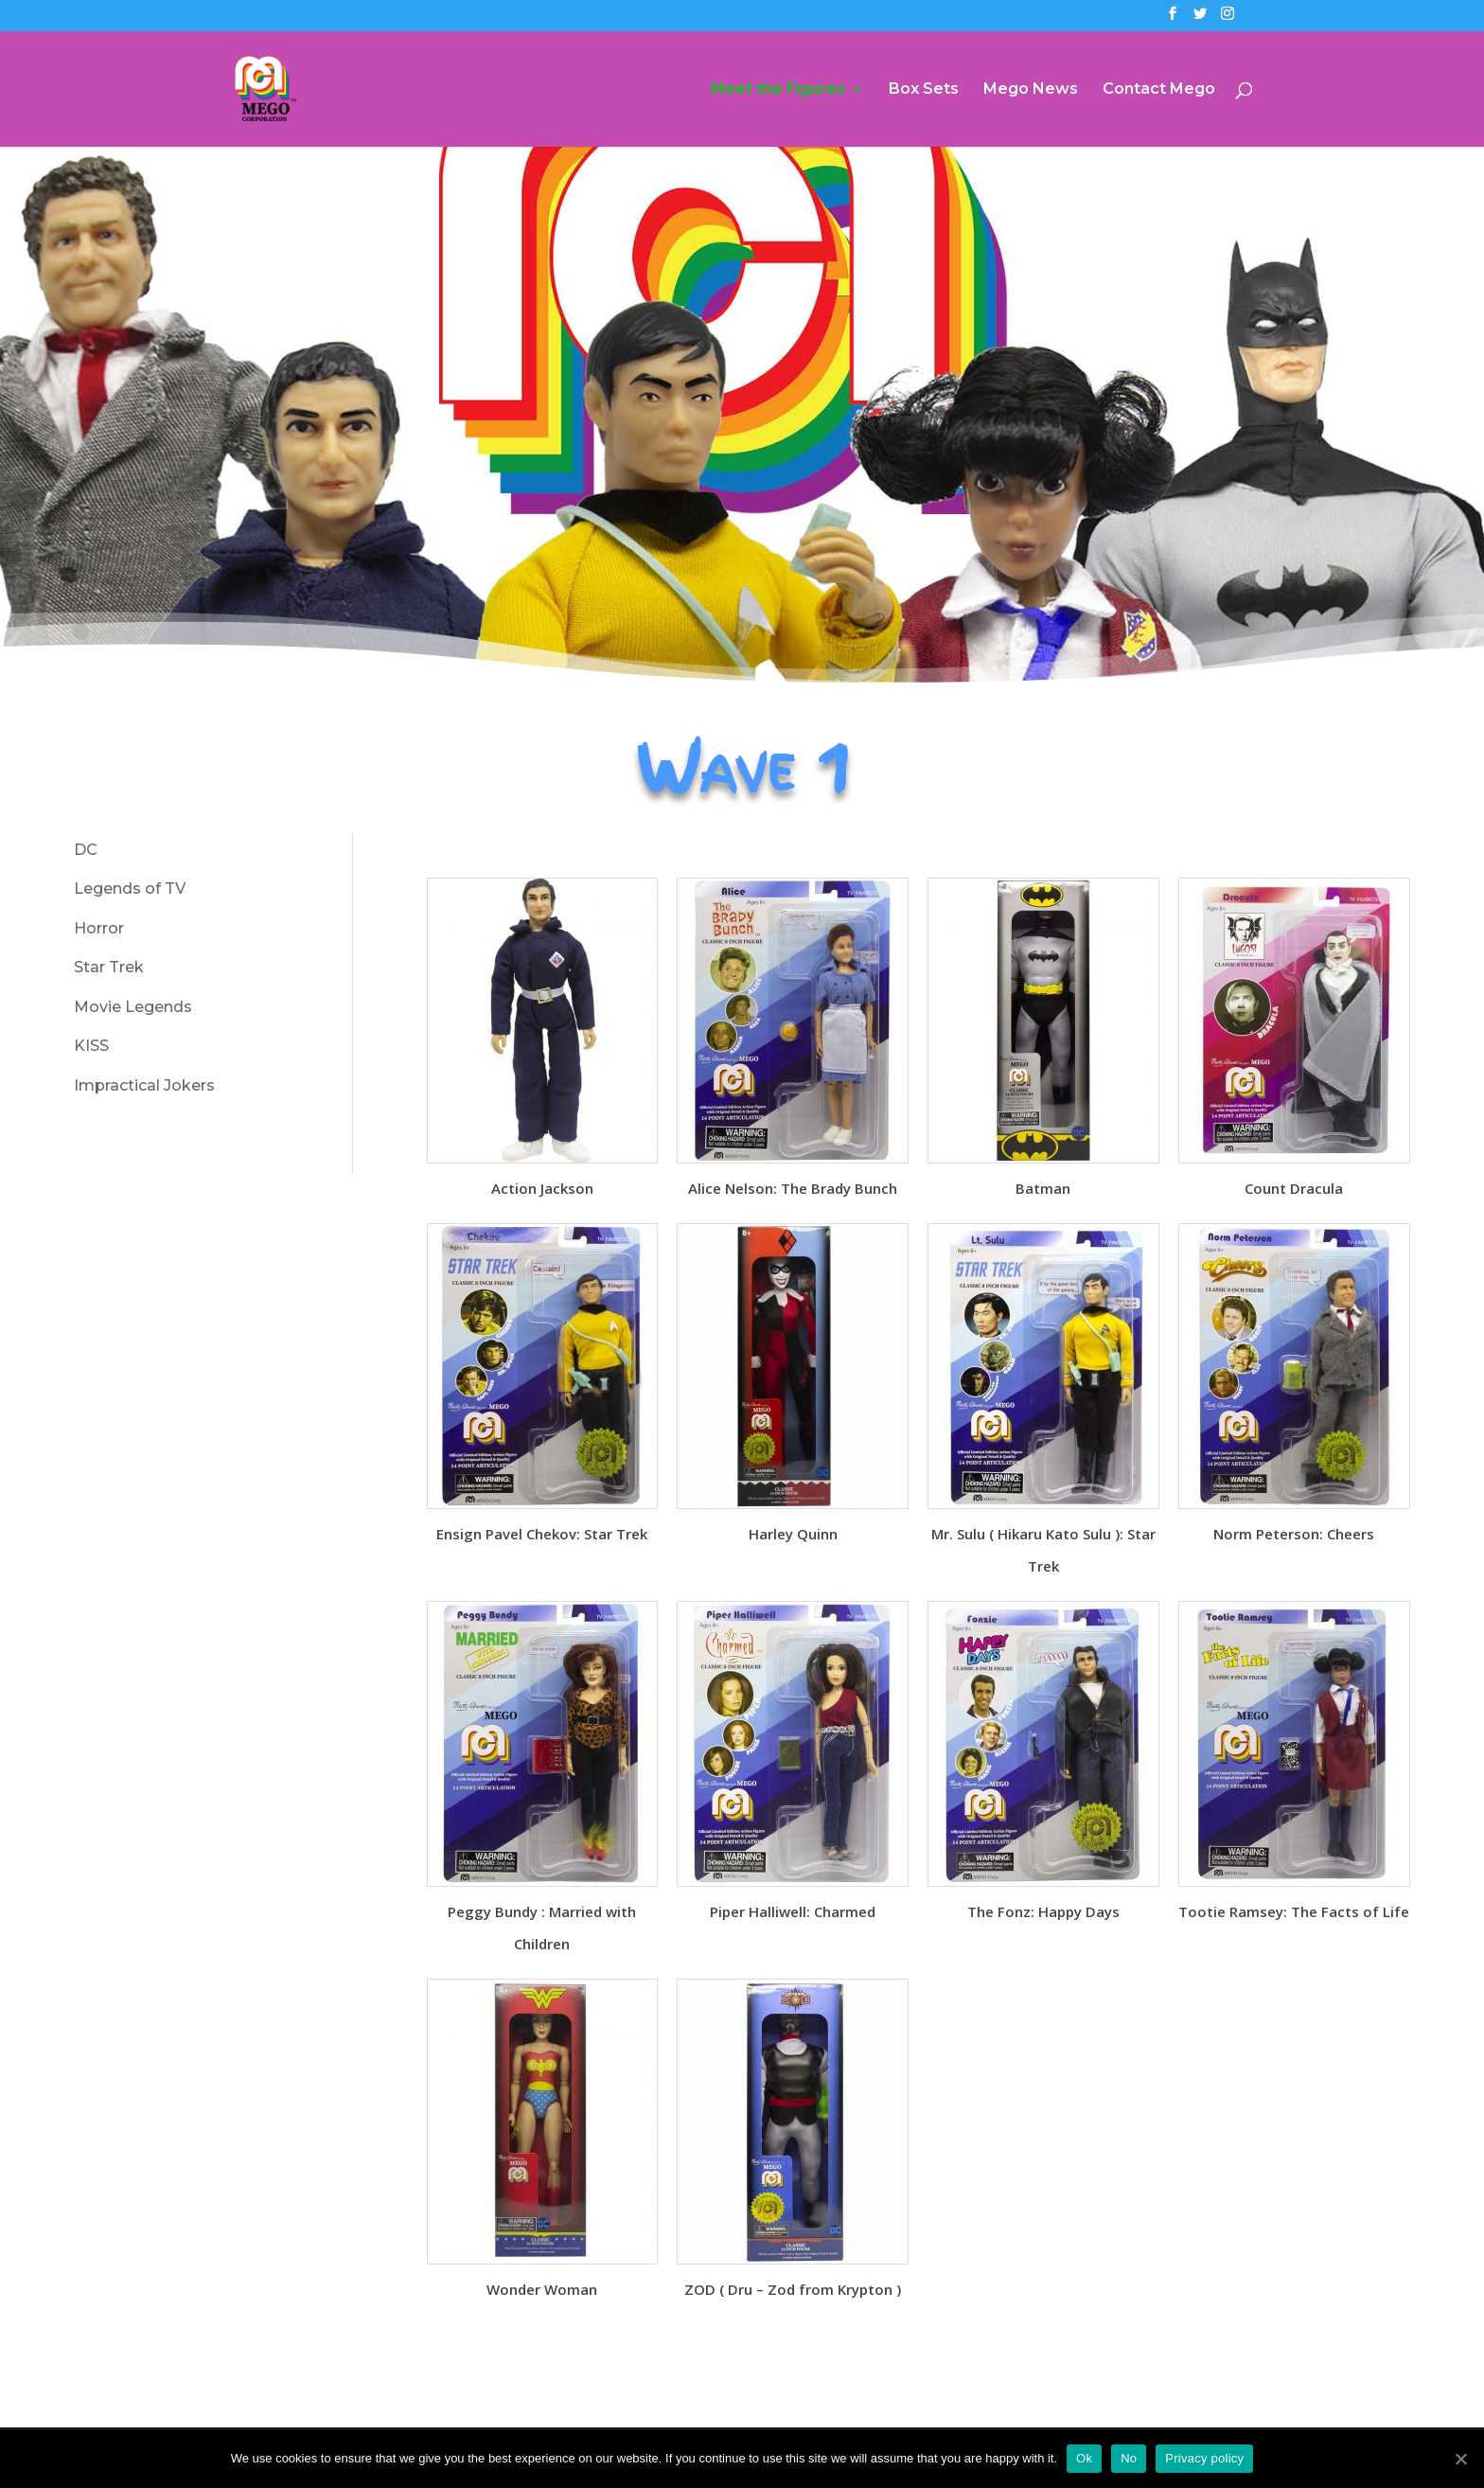  Describe the element at coordinates (1043, 1188) in the screenshot. I see `Batman` at that location.